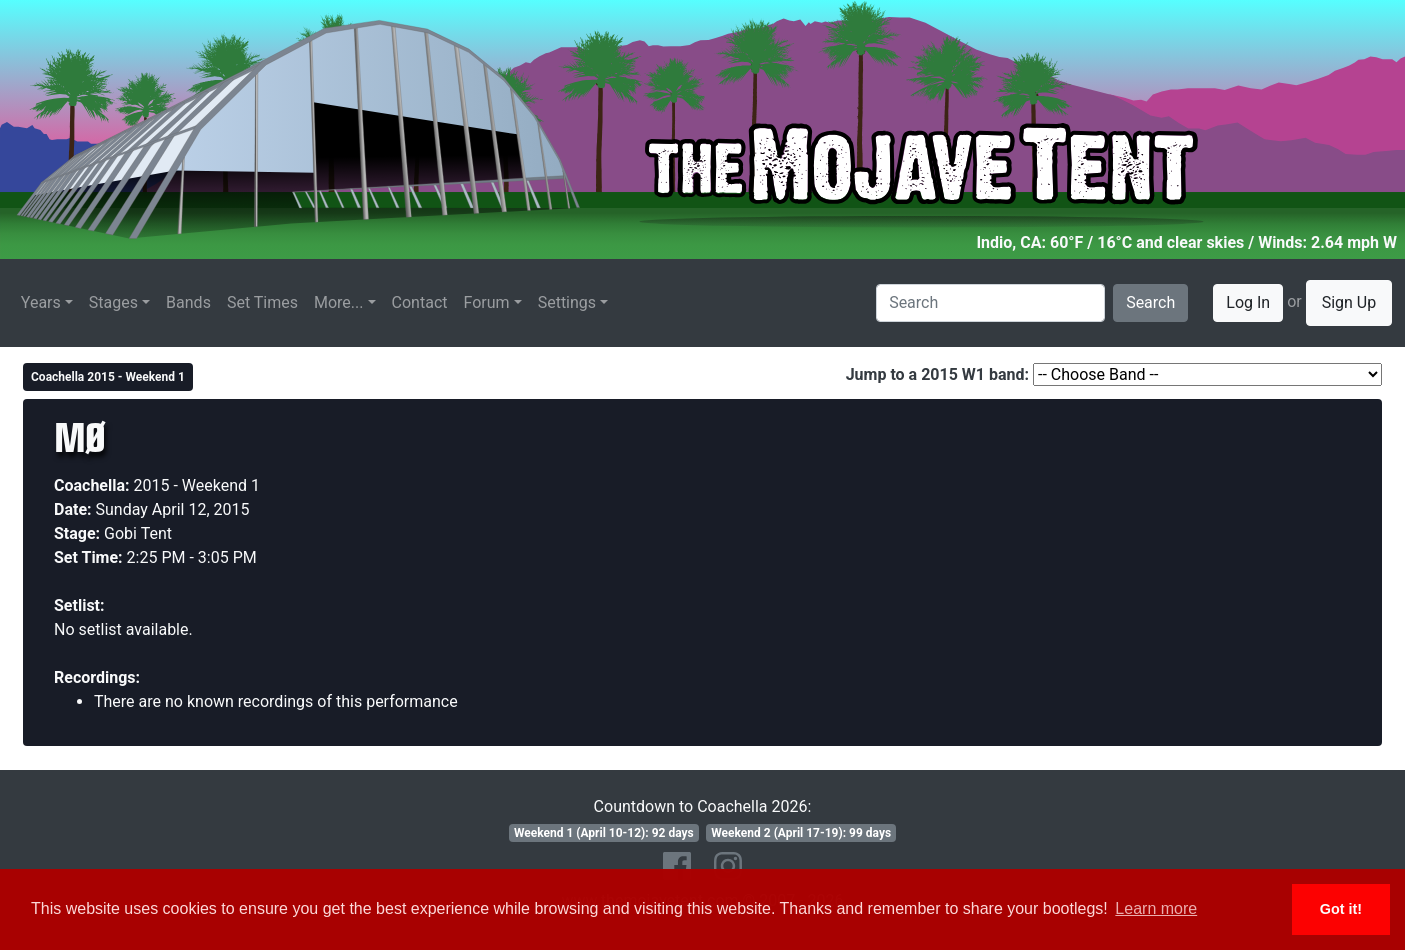 The height and width of the screenshot is (950, 1405). Describe the element at coordinates (41, 302) in the screenshot. I see `Years` at that location.